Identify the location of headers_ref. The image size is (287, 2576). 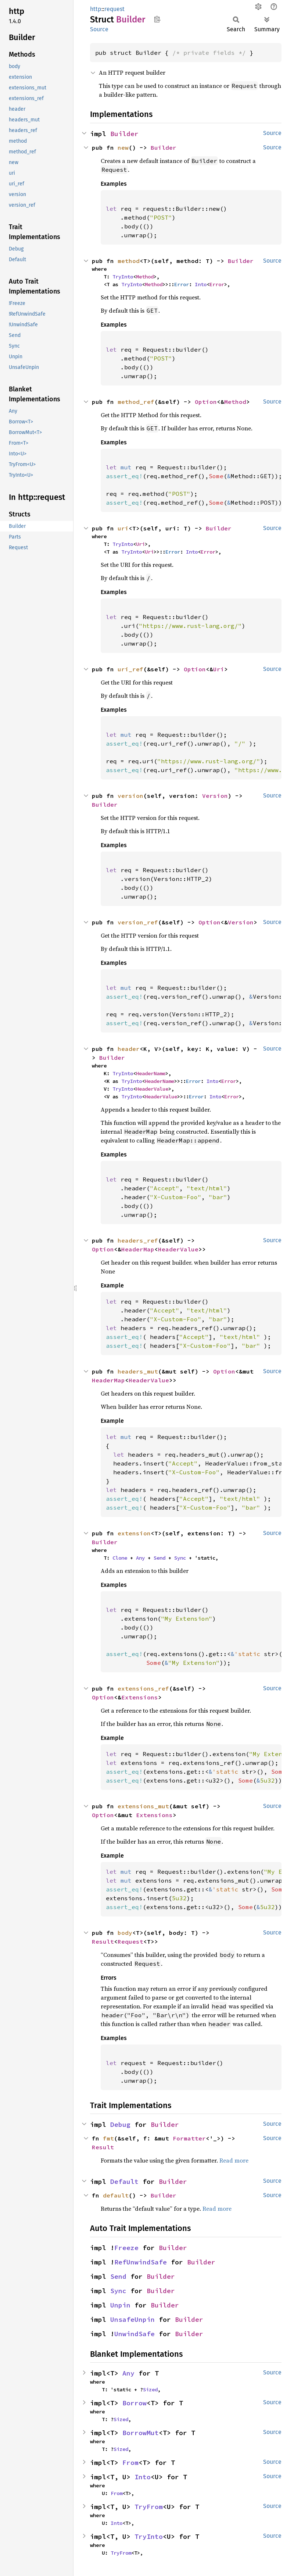
(138, 1240).